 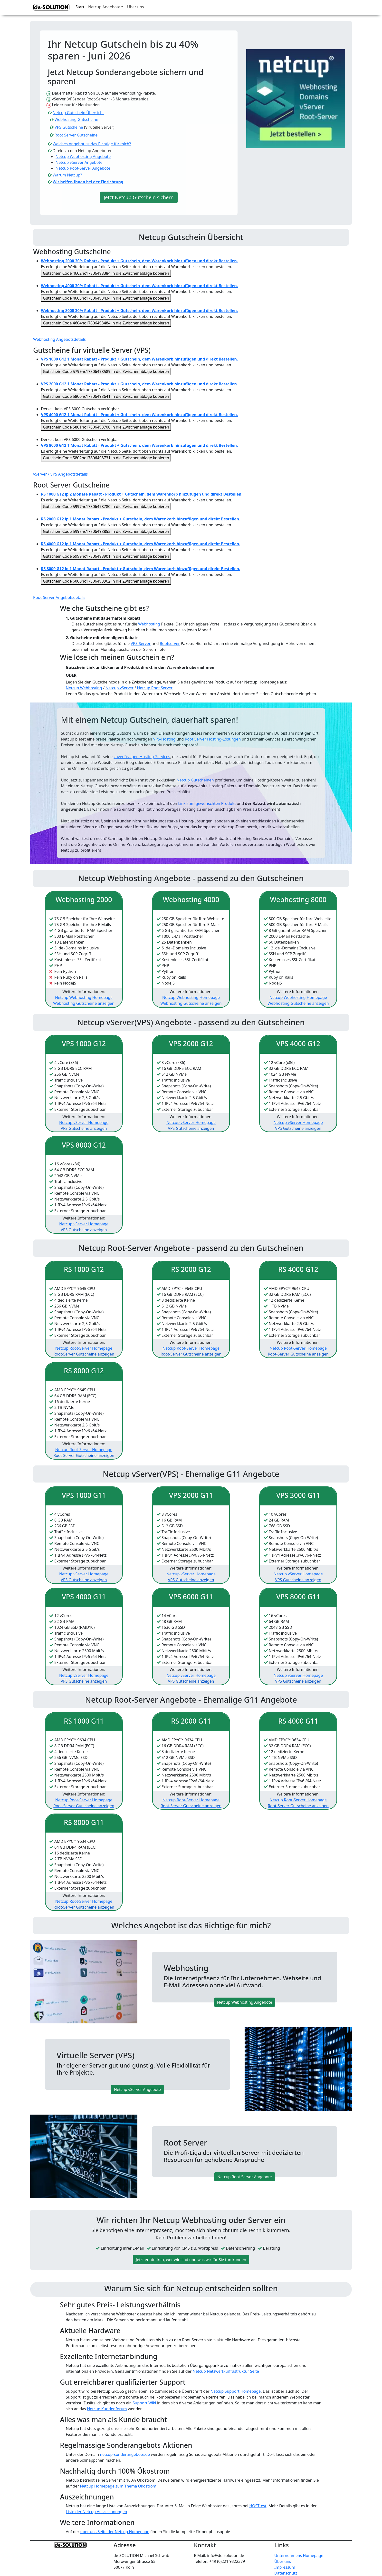 I want to click on Gutschein Code 5801nc17806498700 in die Zwischenablage kopieren, so click(x=106, y=427).